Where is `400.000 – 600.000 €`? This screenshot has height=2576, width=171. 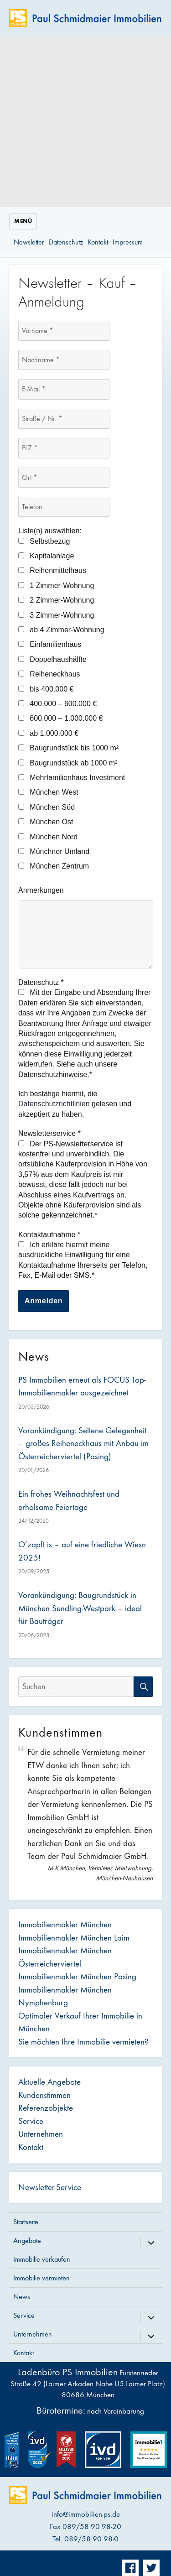
400.000 – 600.000 € is located at coordinates (57, 704).